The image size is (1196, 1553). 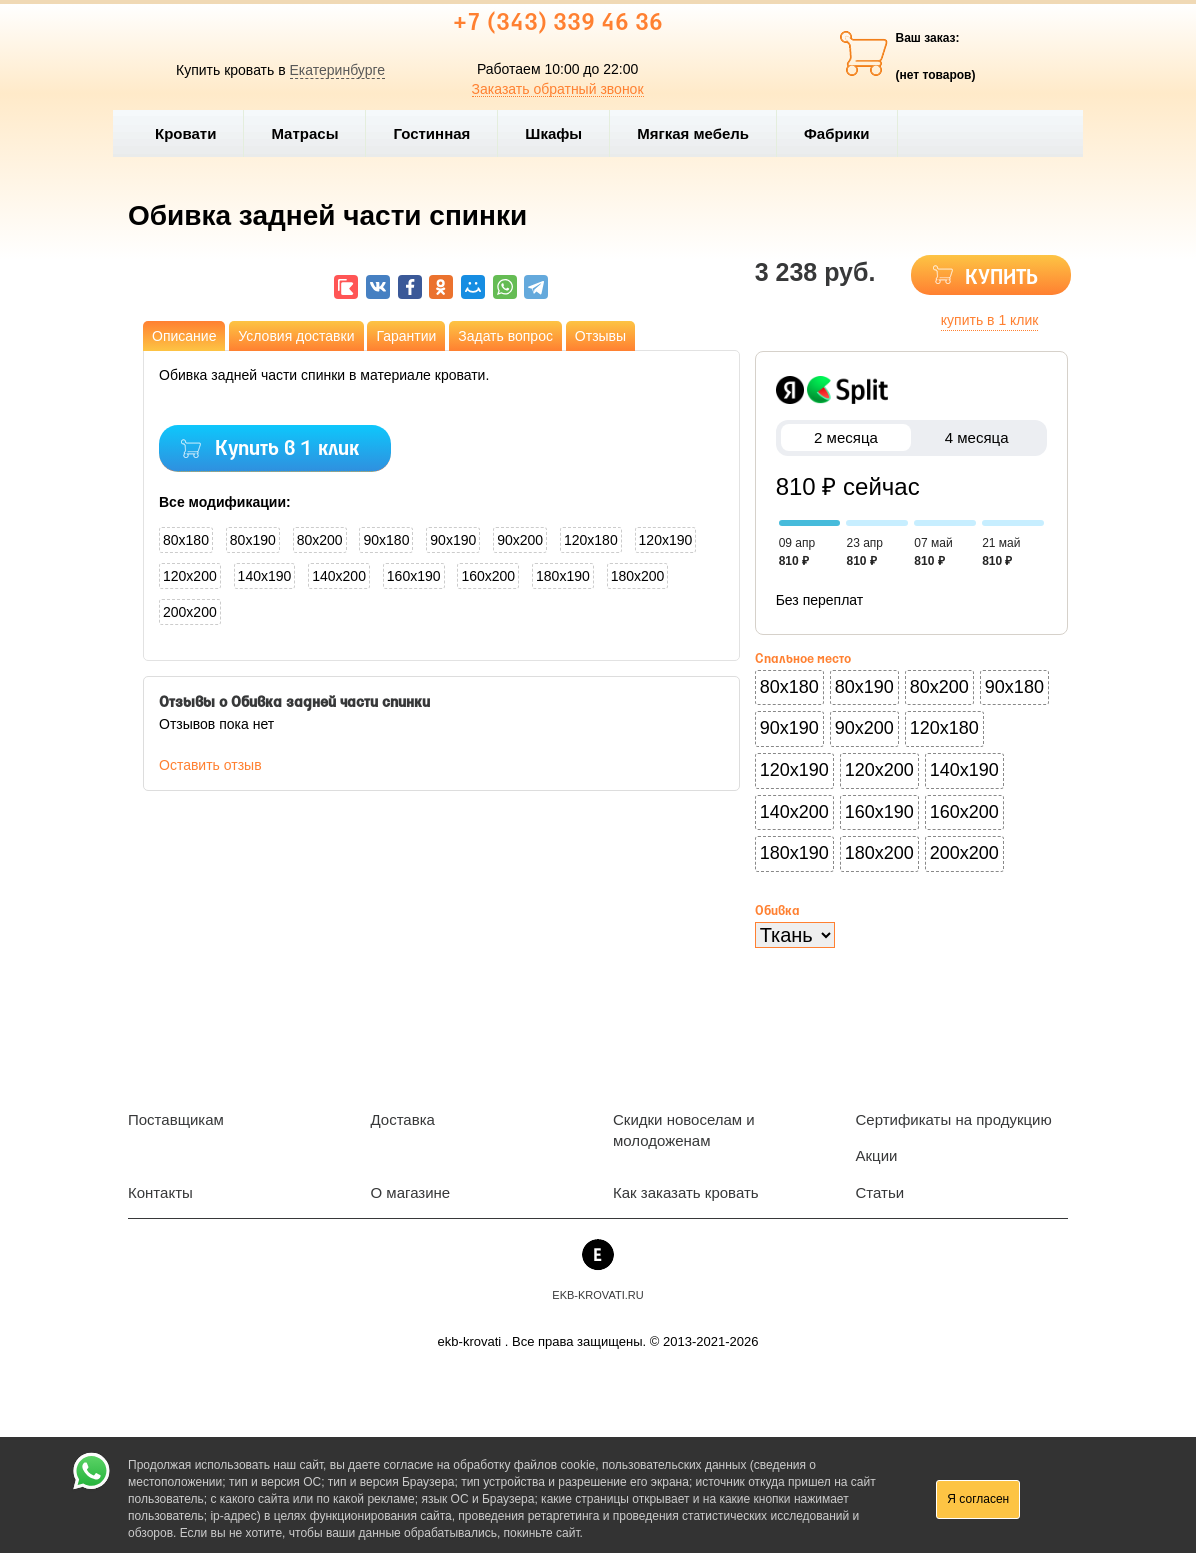 I want to click on 80x180, so click(x=186, y=540).